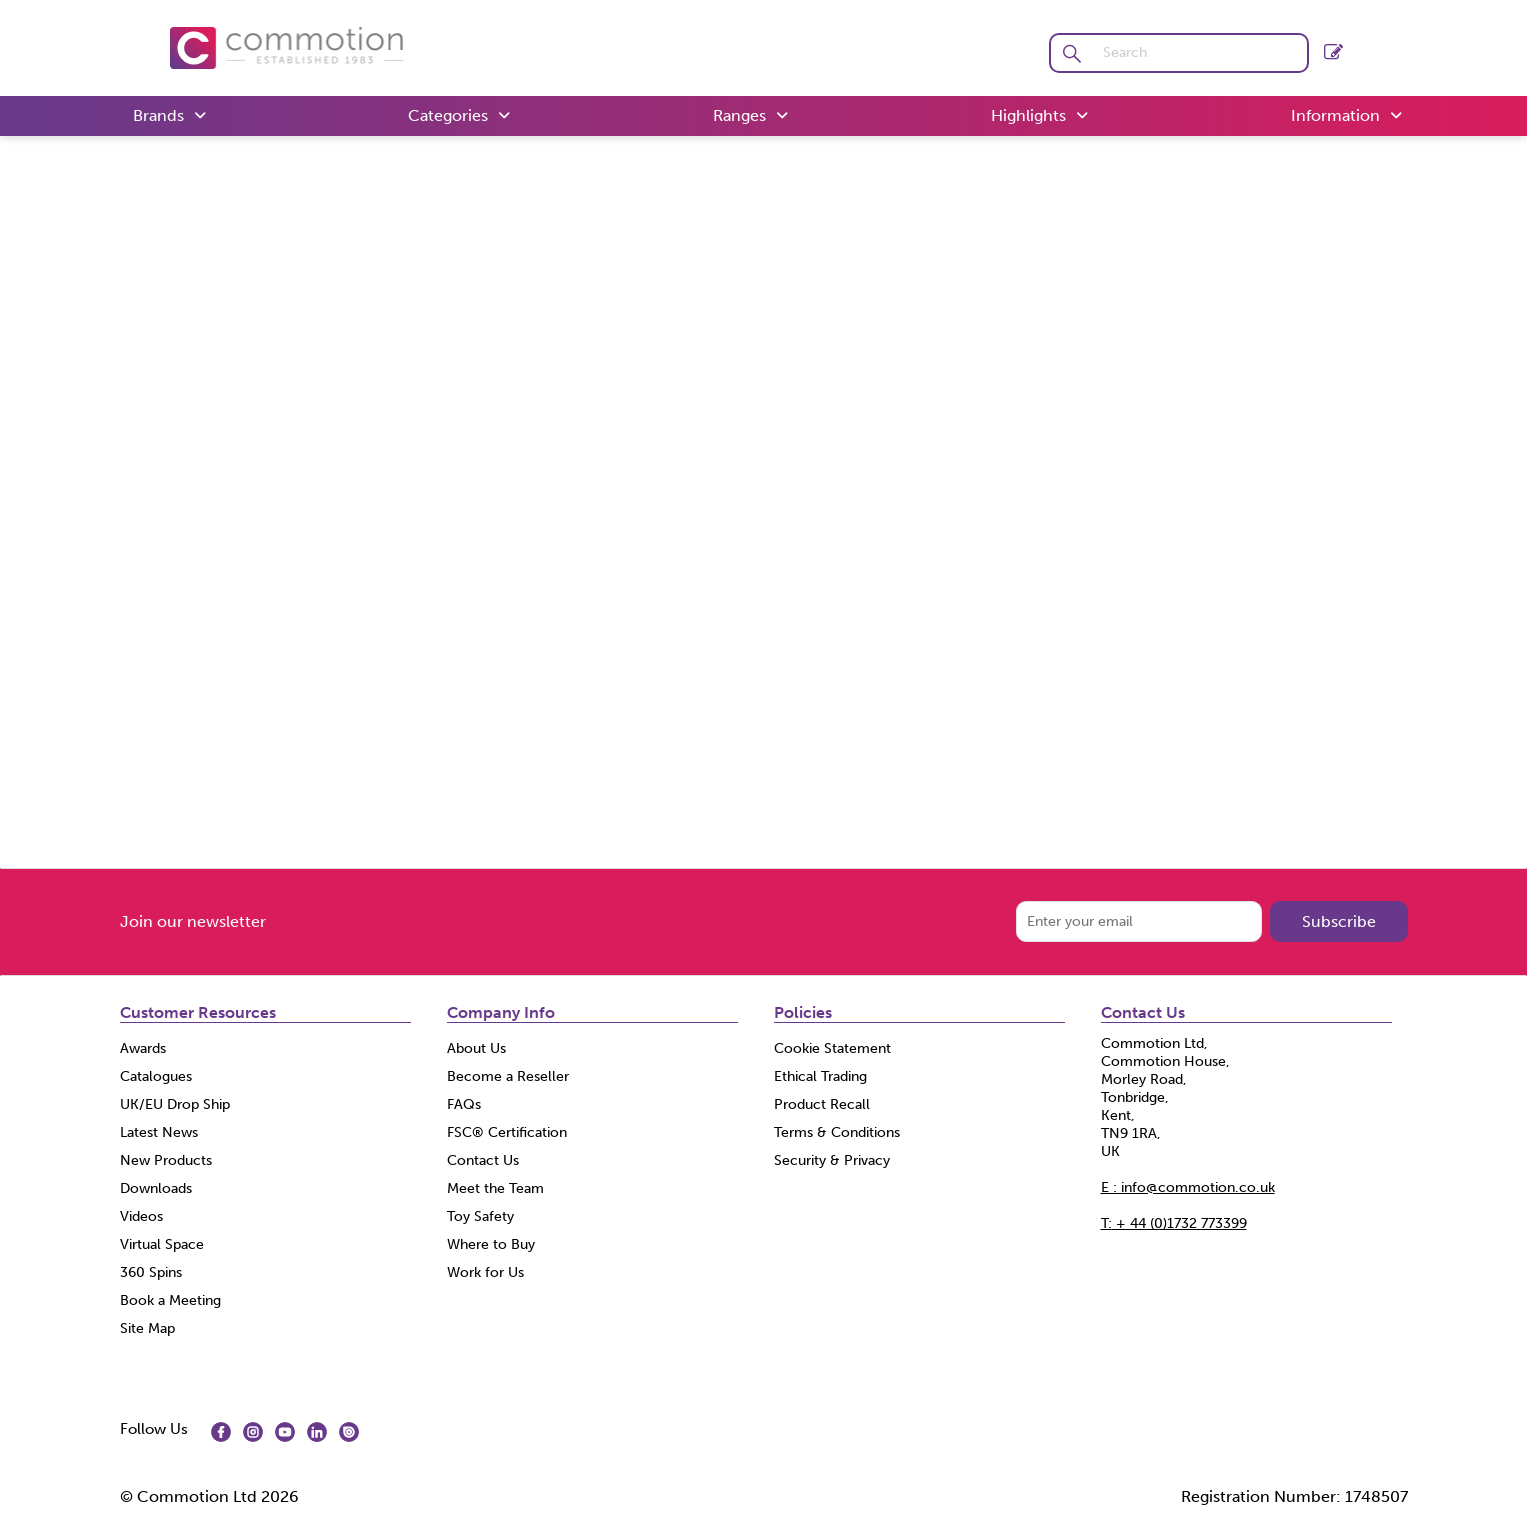 The image size is (1527, 1520). I want to click on Contact Us, so click(483, 1160).